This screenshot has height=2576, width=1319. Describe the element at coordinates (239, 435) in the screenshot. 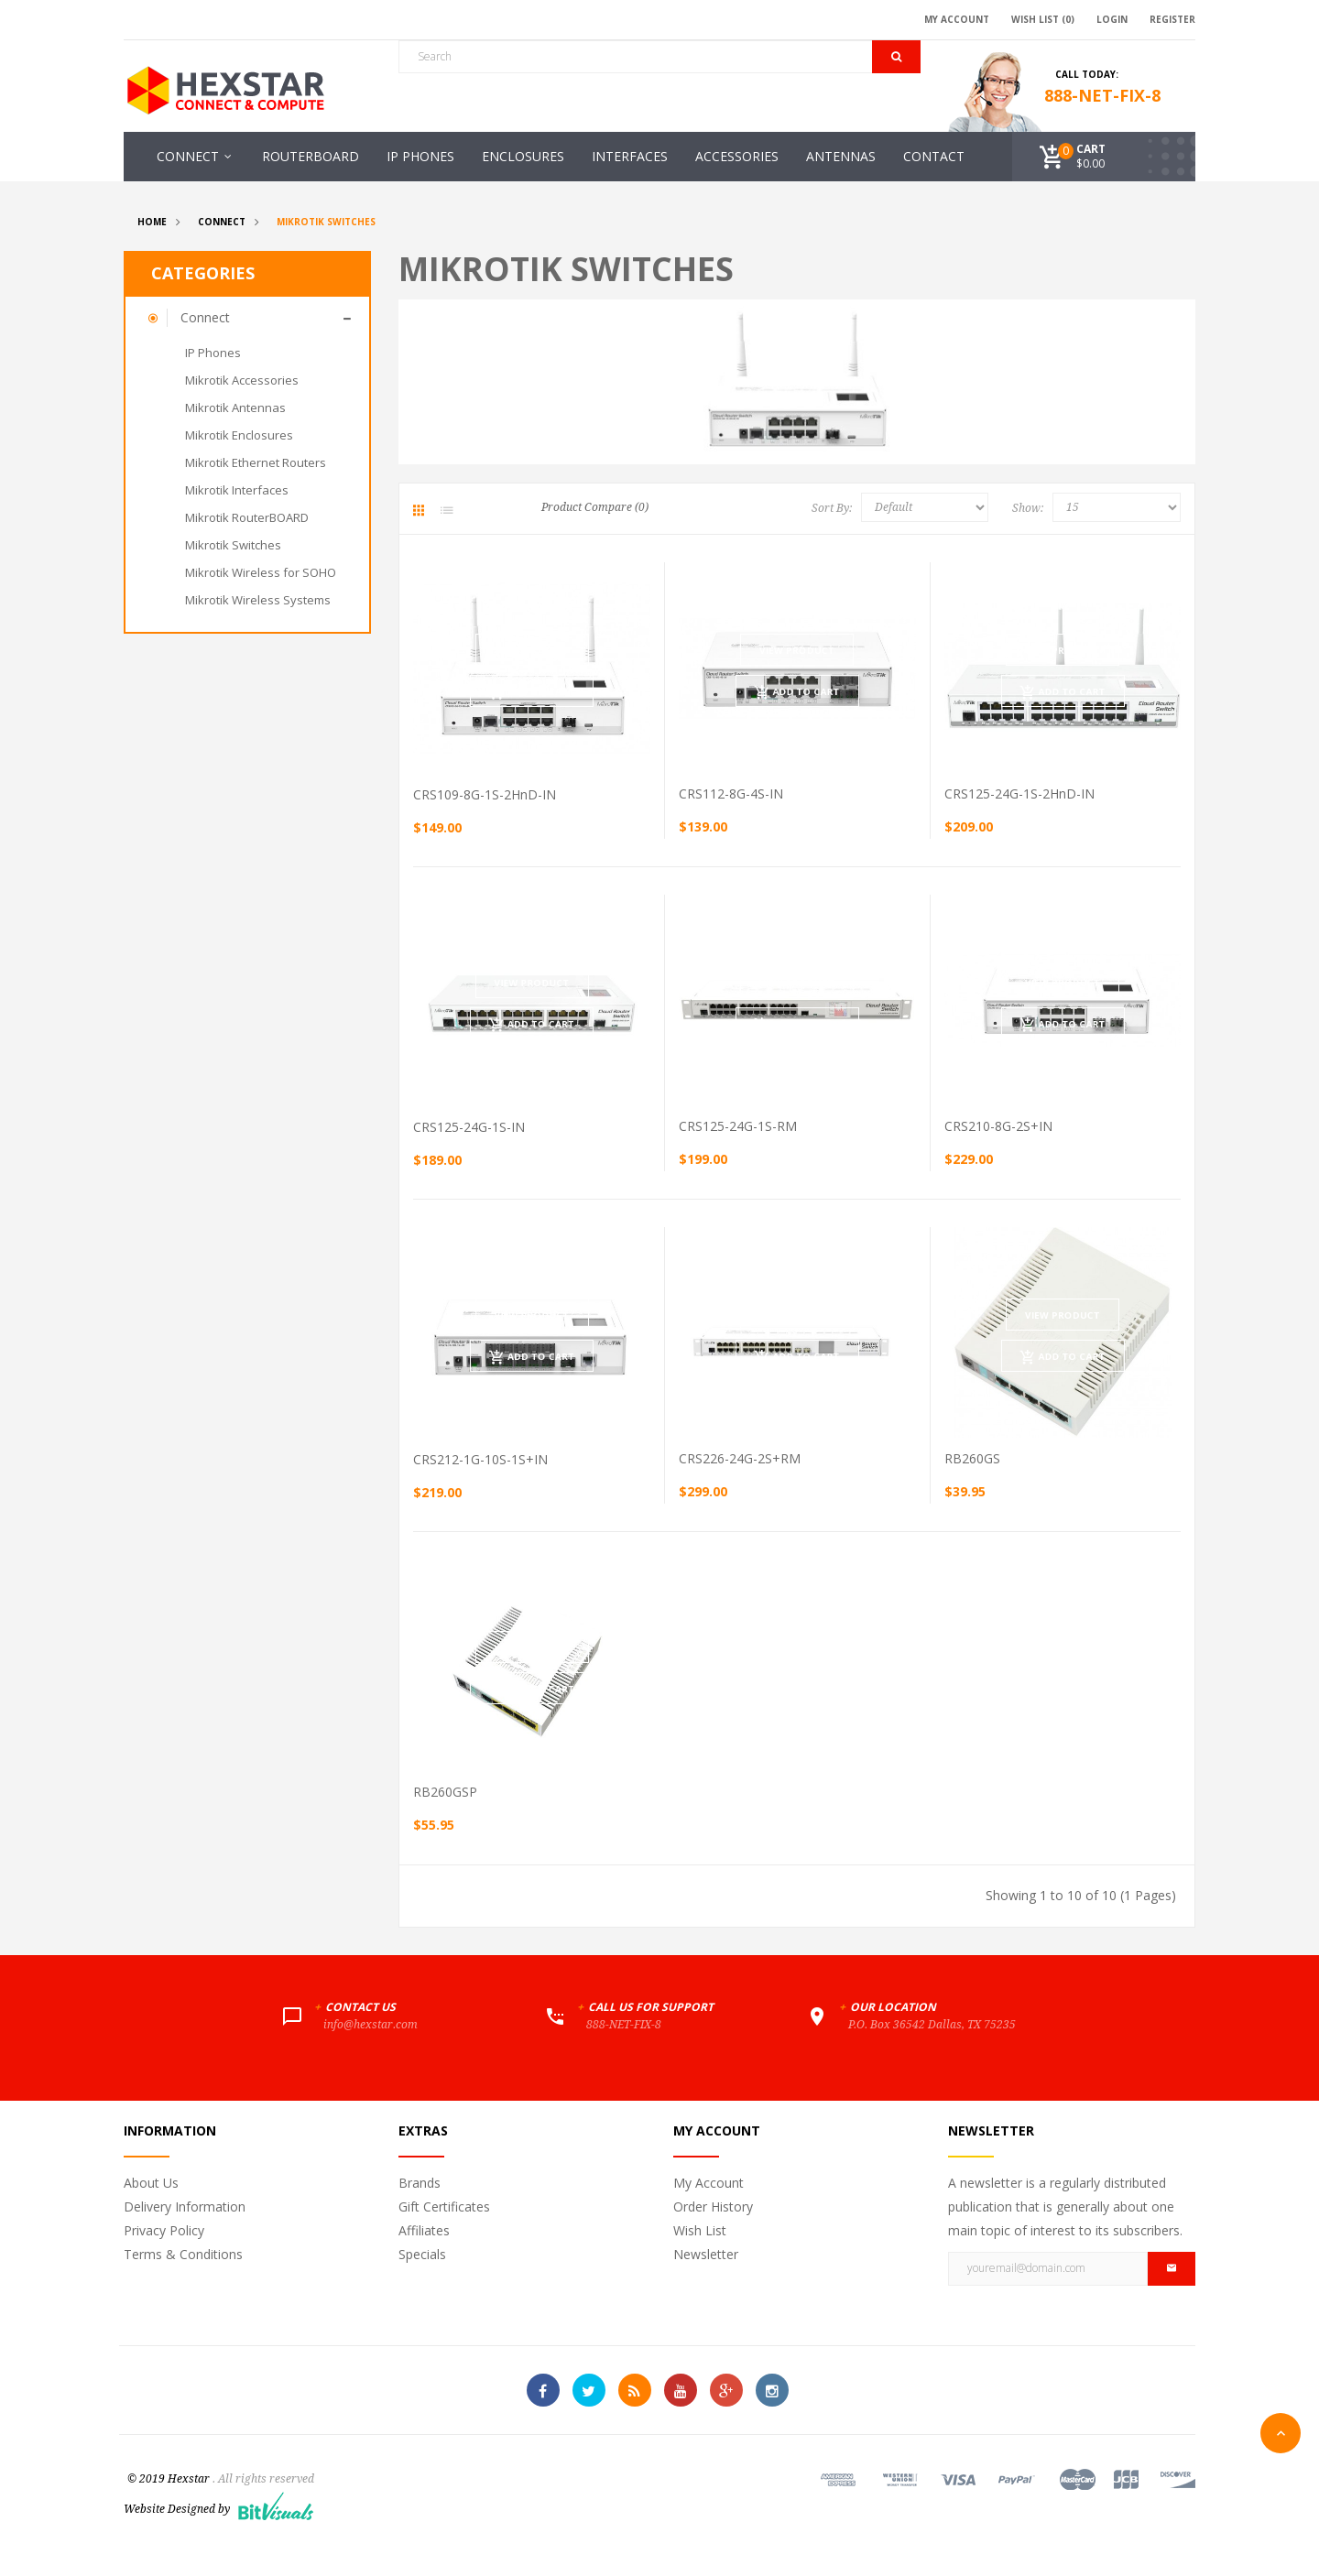

I see `Mikrotik Enclosures` at that location.